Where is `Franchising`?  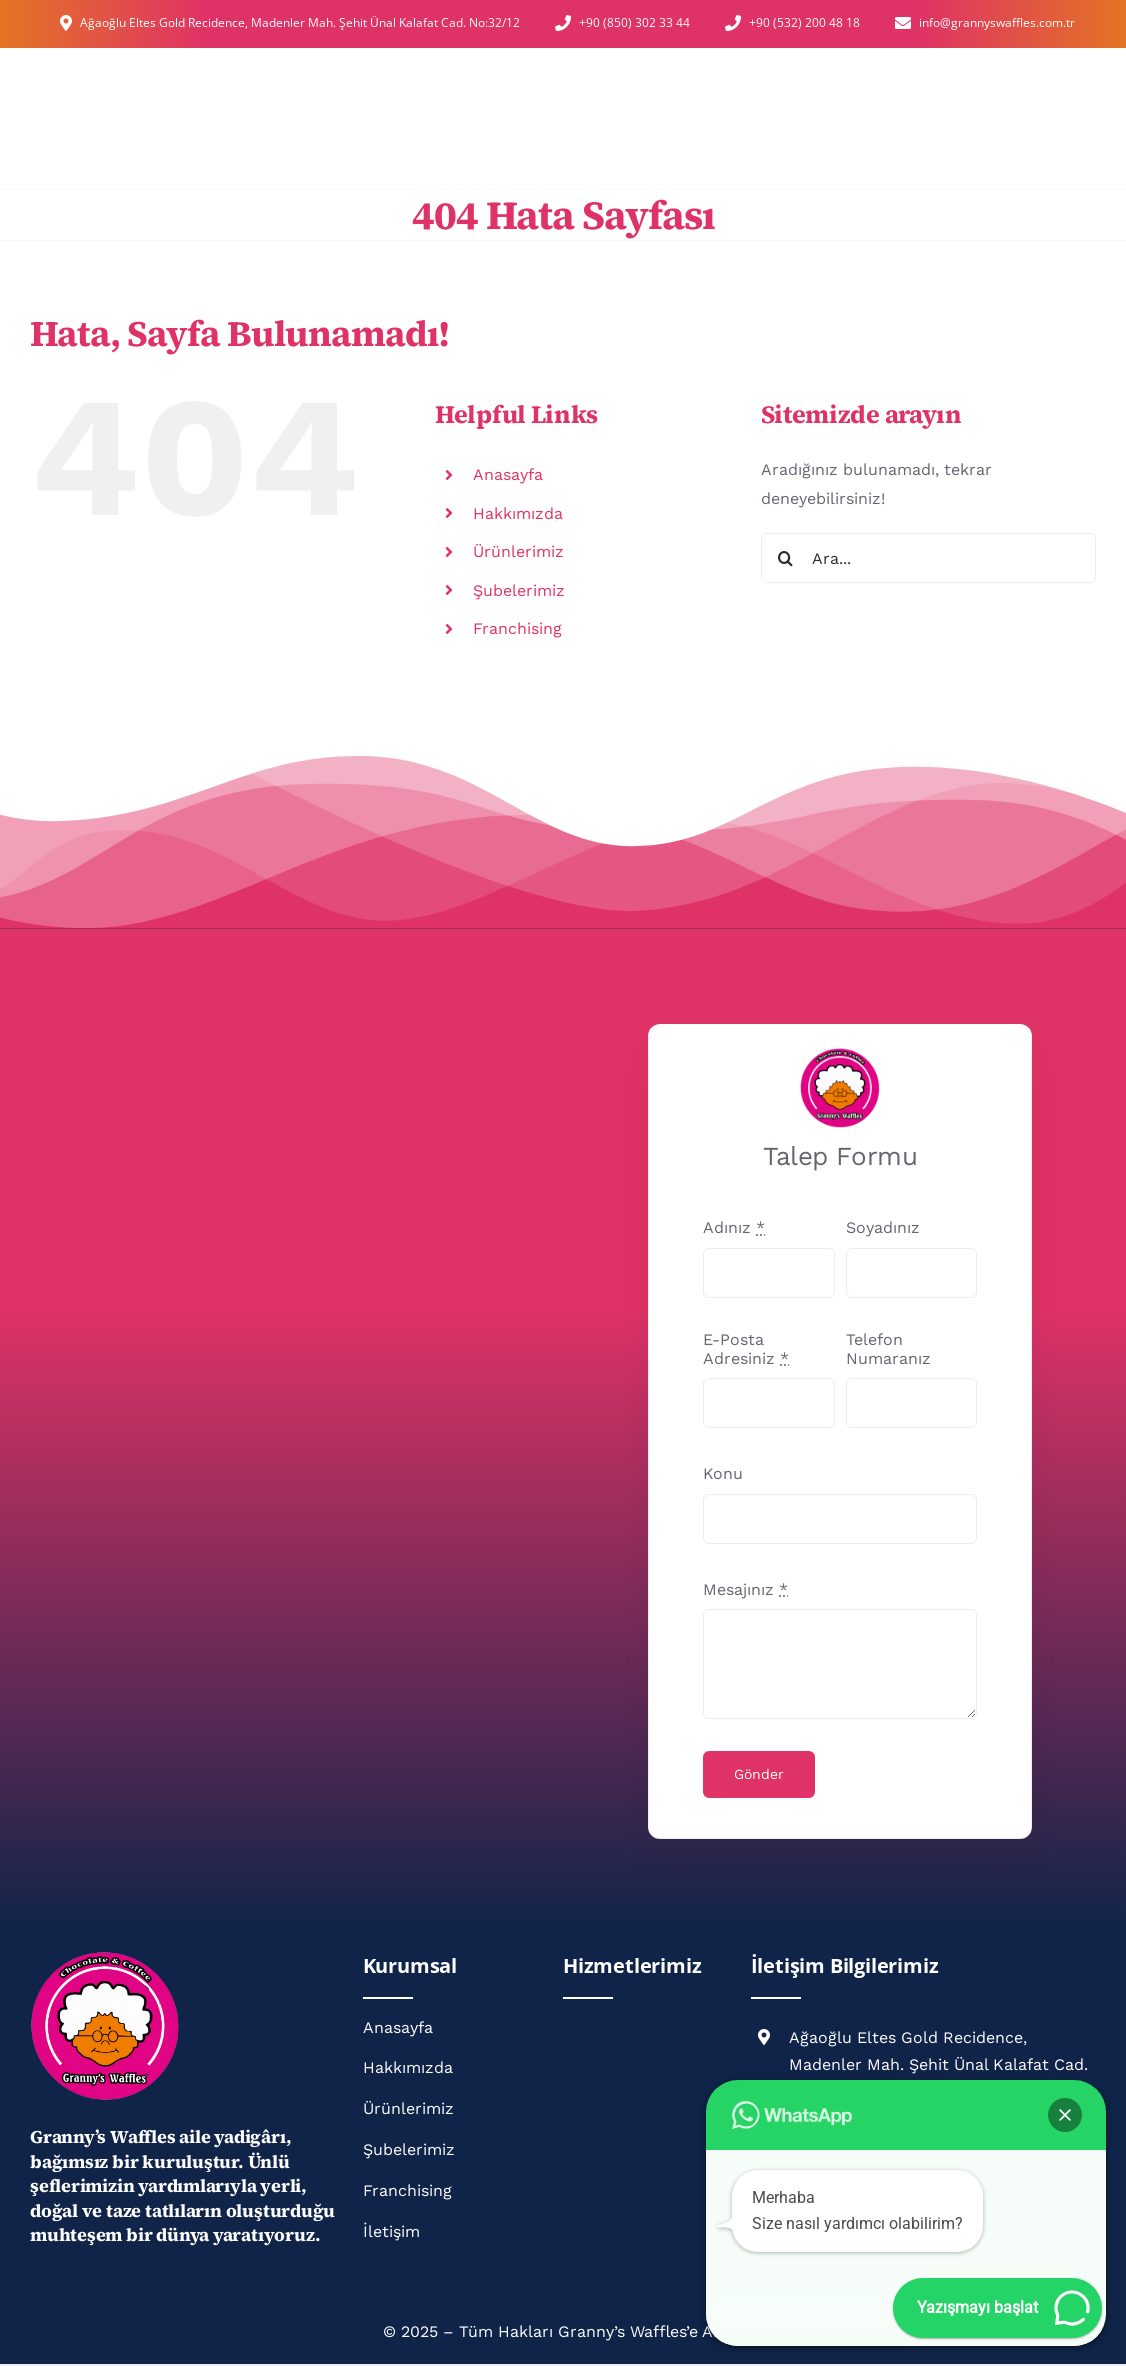
Franchising is located at coordinates (517, 628).